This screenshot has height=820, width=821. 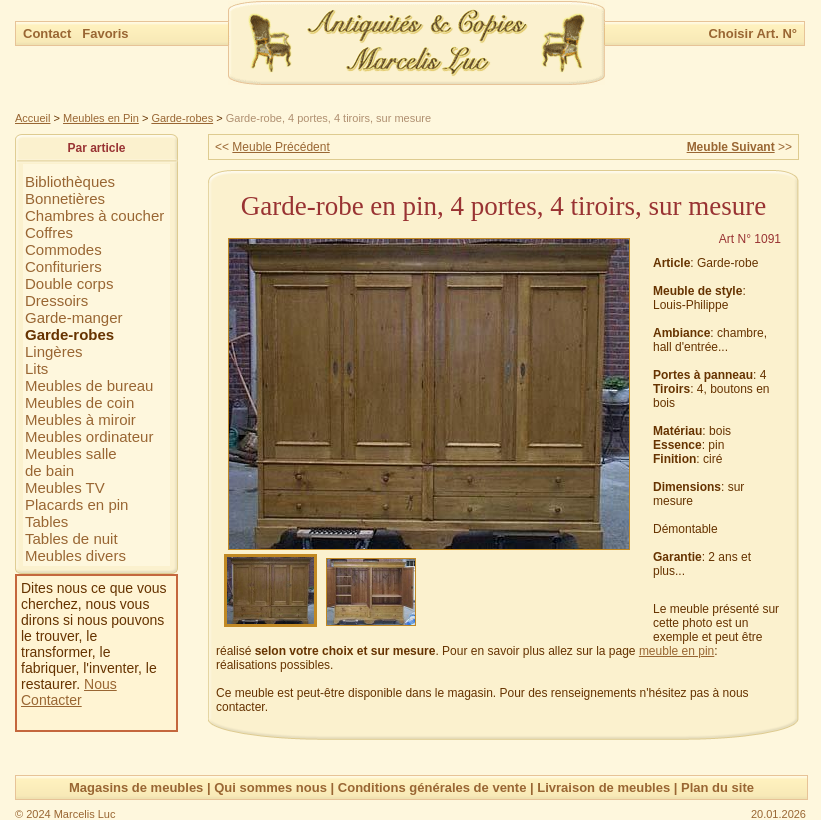 What do you see at coordinates (136, 787) in the screenshot?
I see `Magasins de meubles` at bounding box center [136, 787].